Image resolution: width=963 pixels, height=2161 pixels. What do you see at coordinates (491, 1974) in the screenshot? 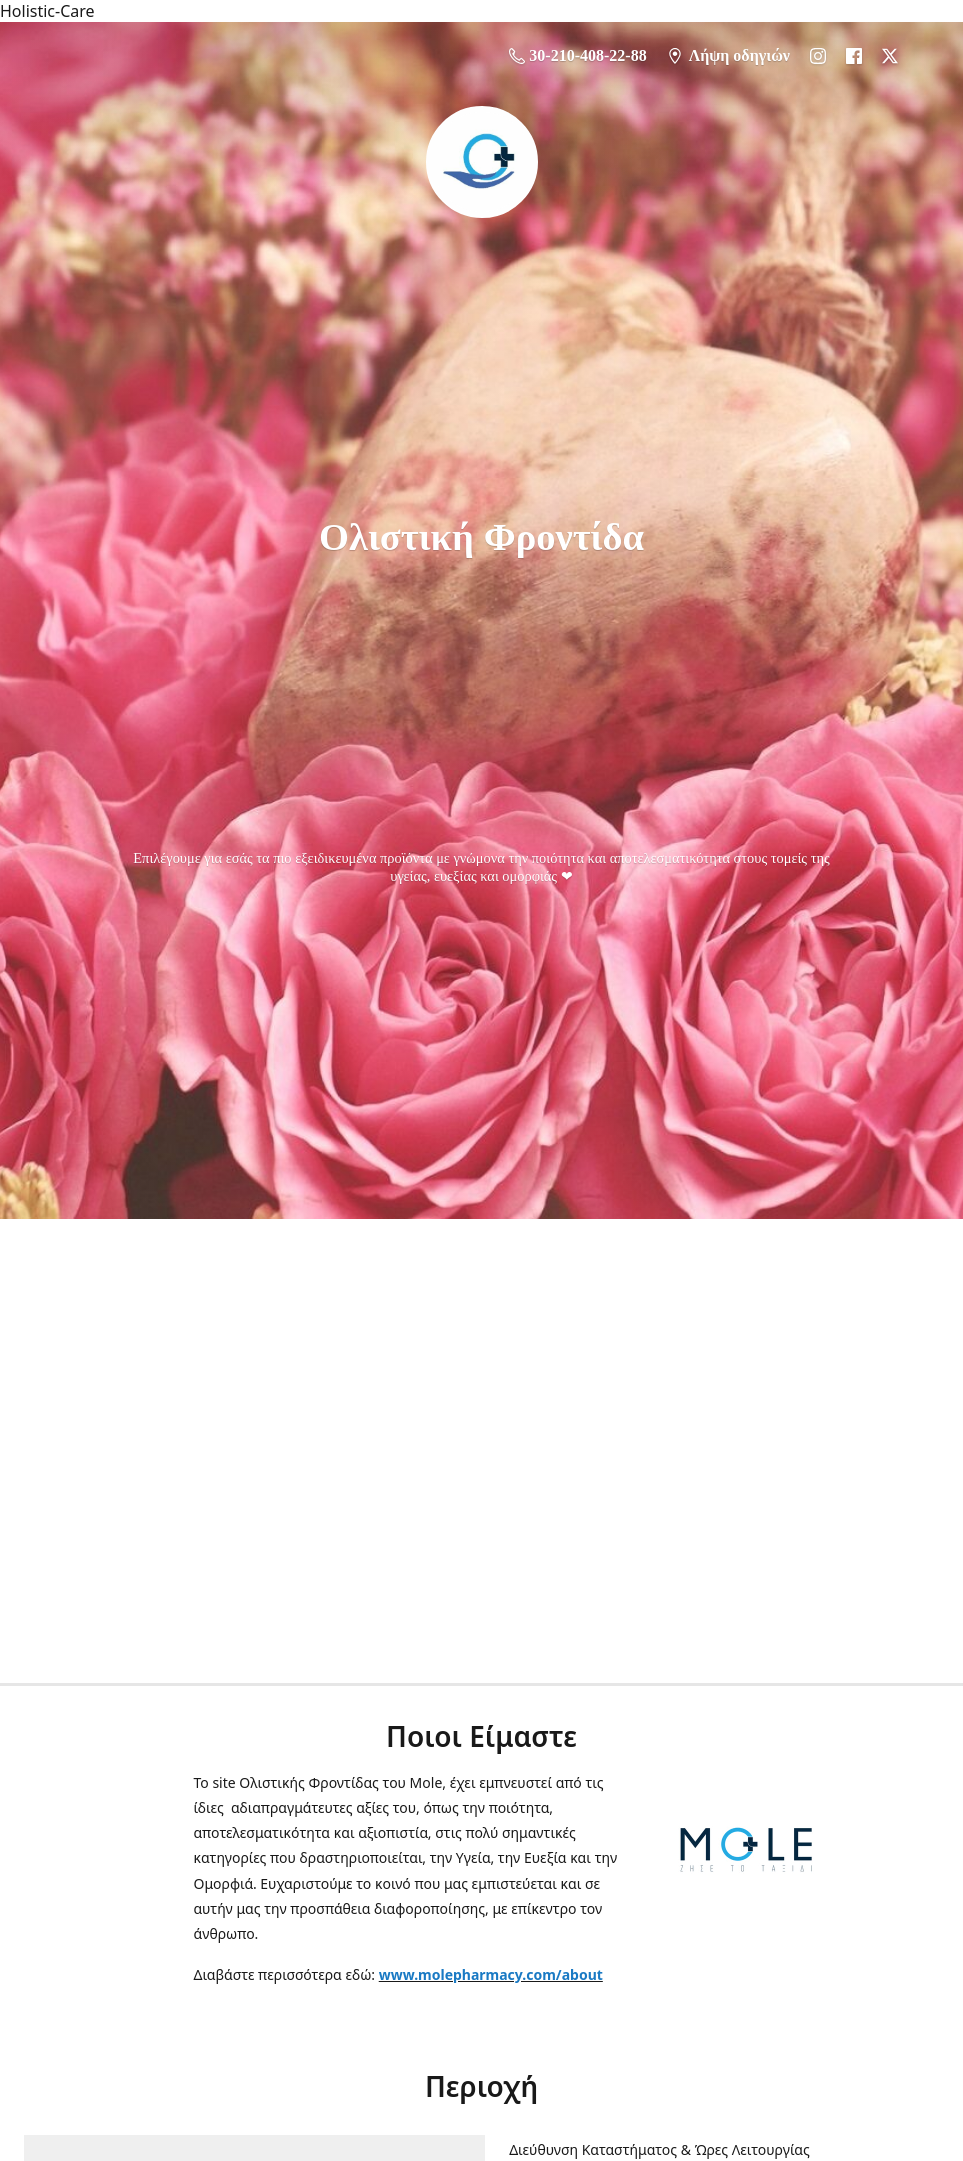
I see `www.molepharmacy.com/about` at bounding box center [491, 1974].